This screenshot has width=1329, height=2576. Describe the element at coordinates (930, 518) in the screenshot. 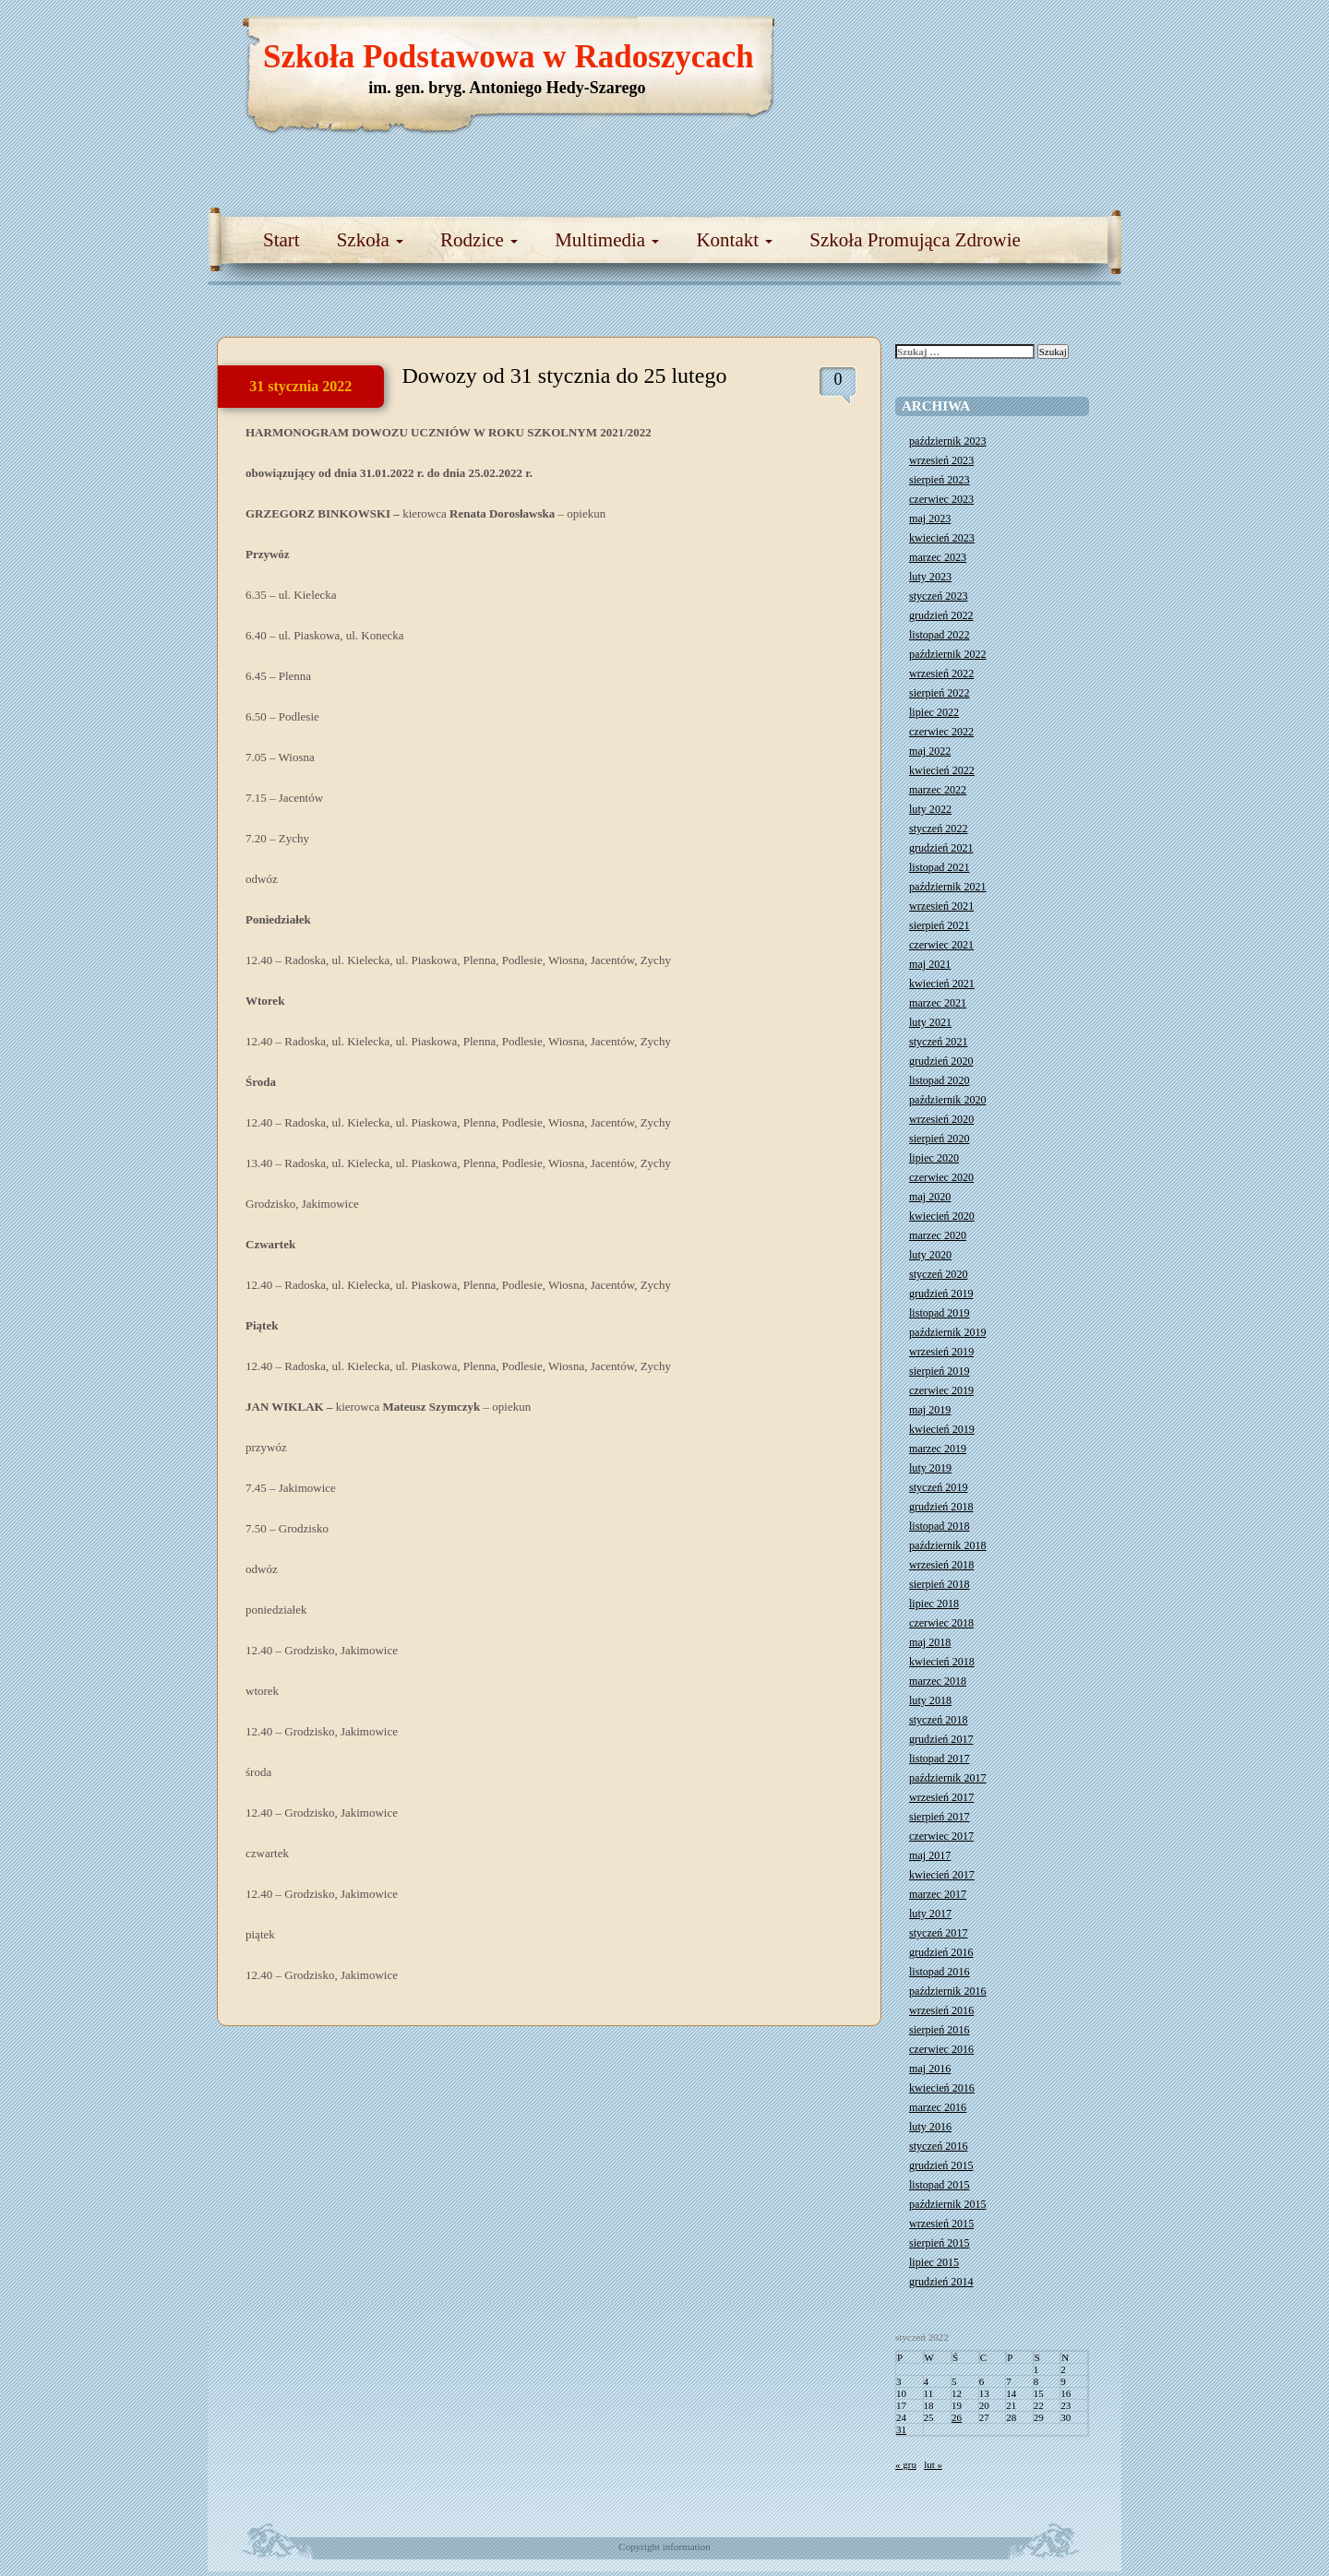

I see `maj 2023` at that location.